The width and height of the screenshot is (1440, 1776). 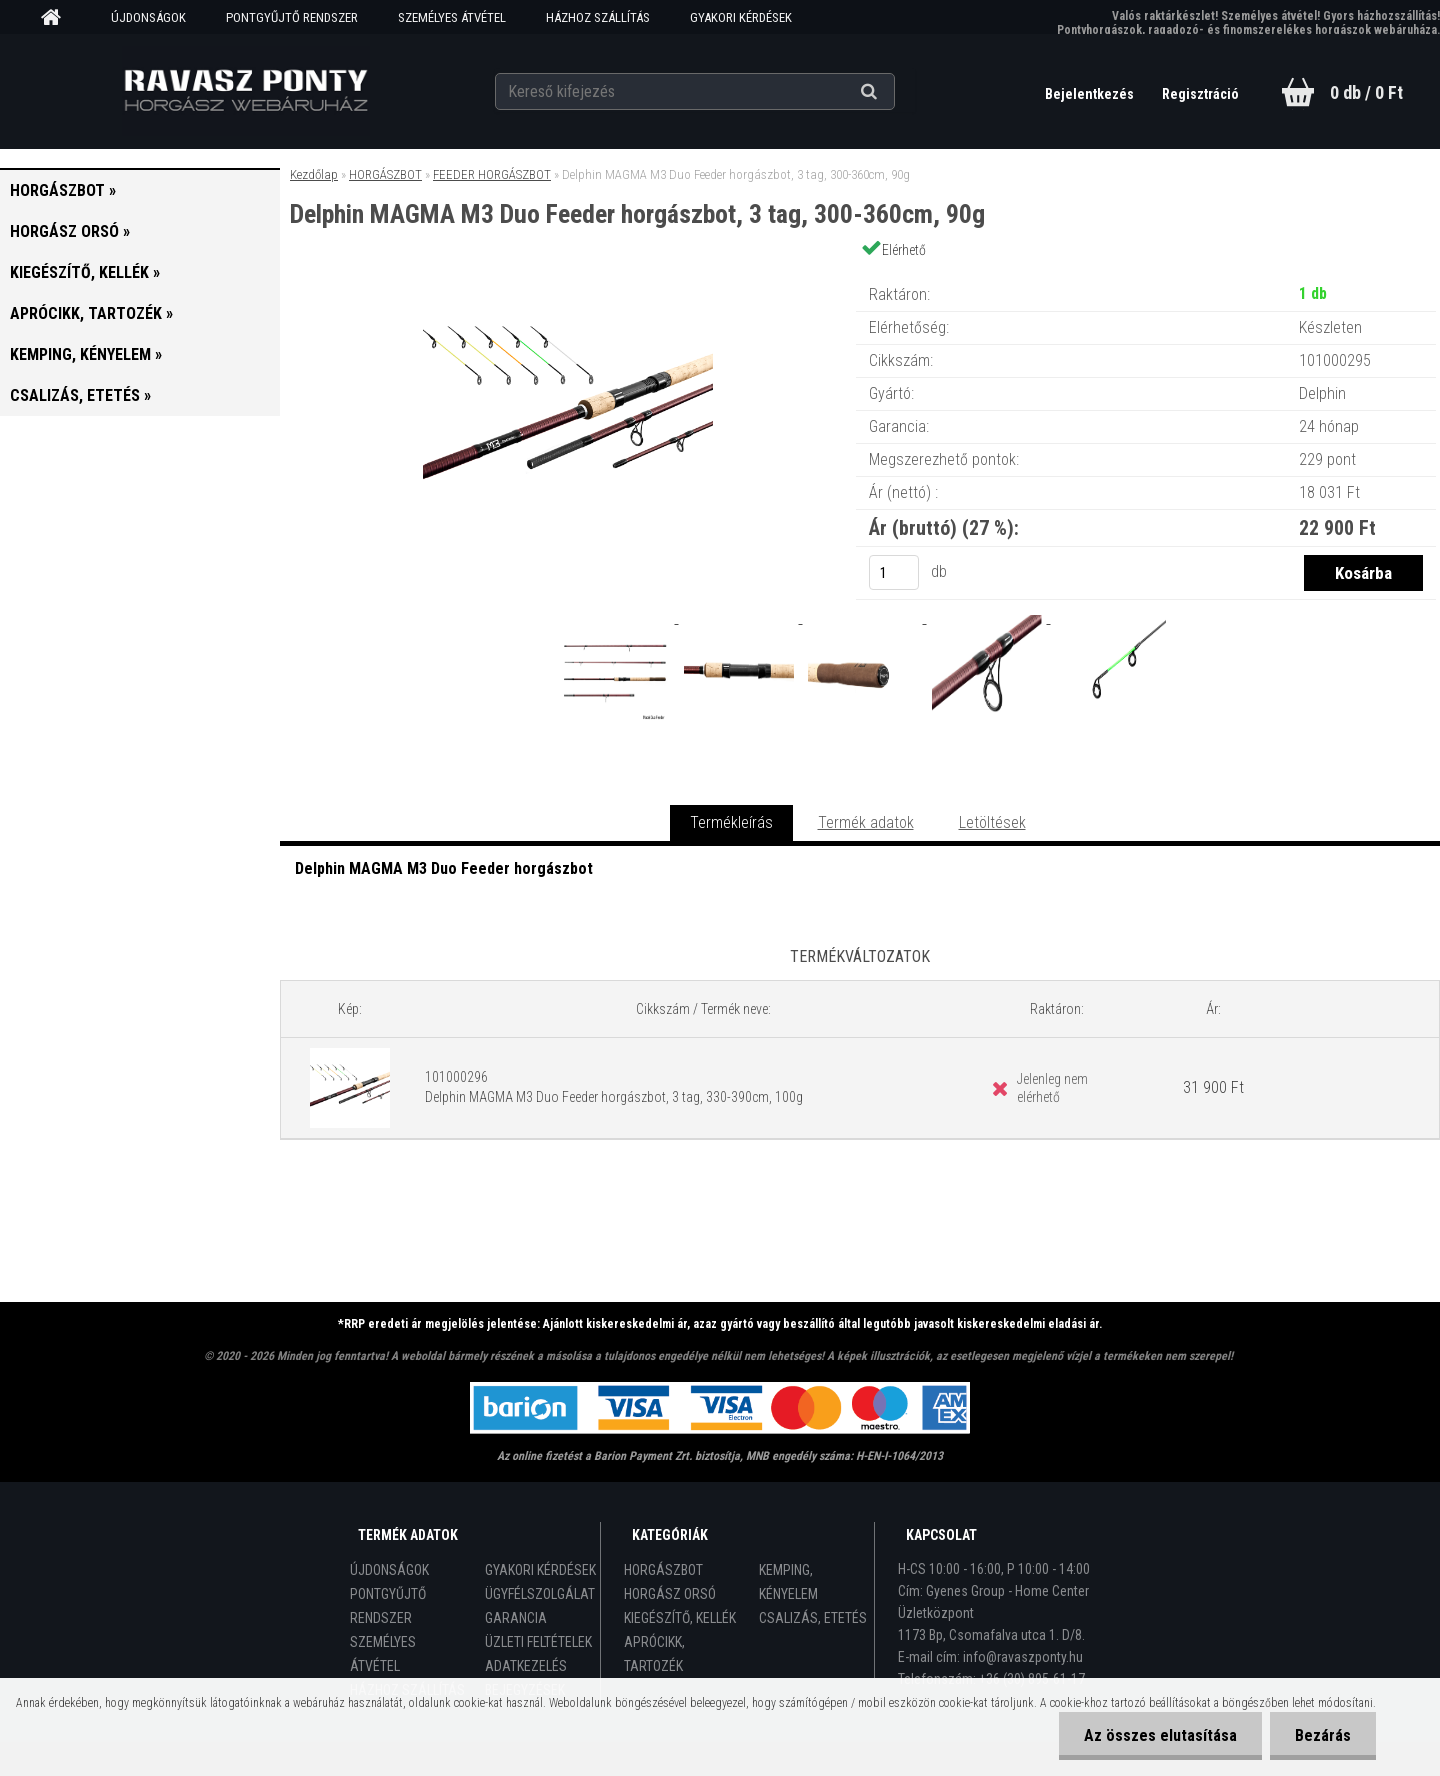 What do you see at coordinates (893, 92) in the screenshot?
I see `[search]` at bounding box center [893, 92].